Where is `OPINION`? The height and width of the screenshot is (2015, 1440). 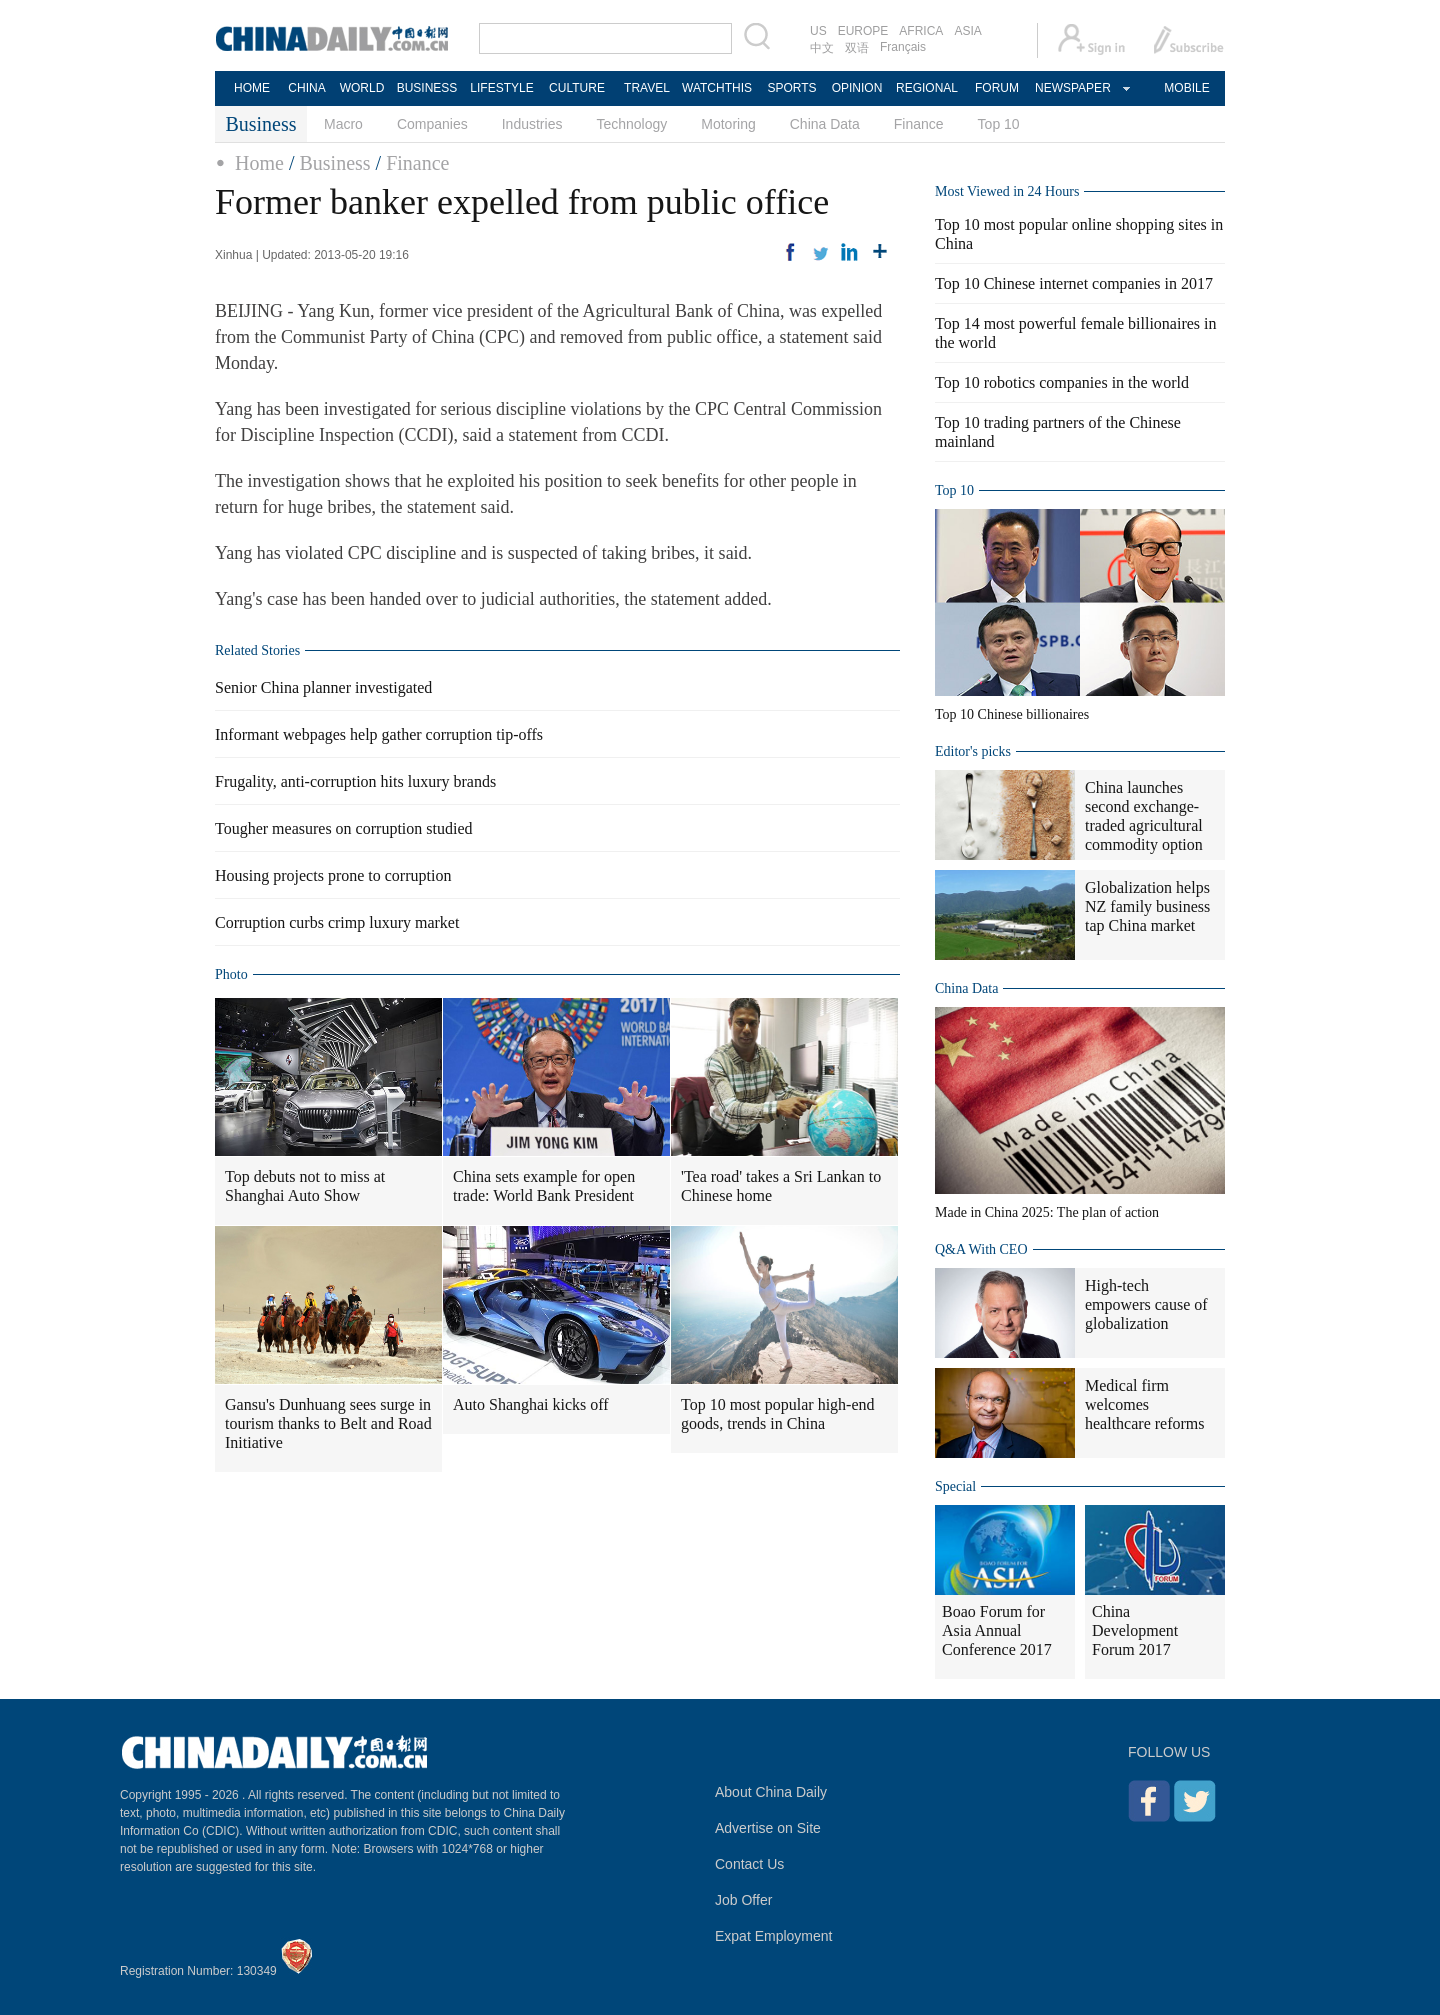
OPINION is located at coordinates (857, 88).